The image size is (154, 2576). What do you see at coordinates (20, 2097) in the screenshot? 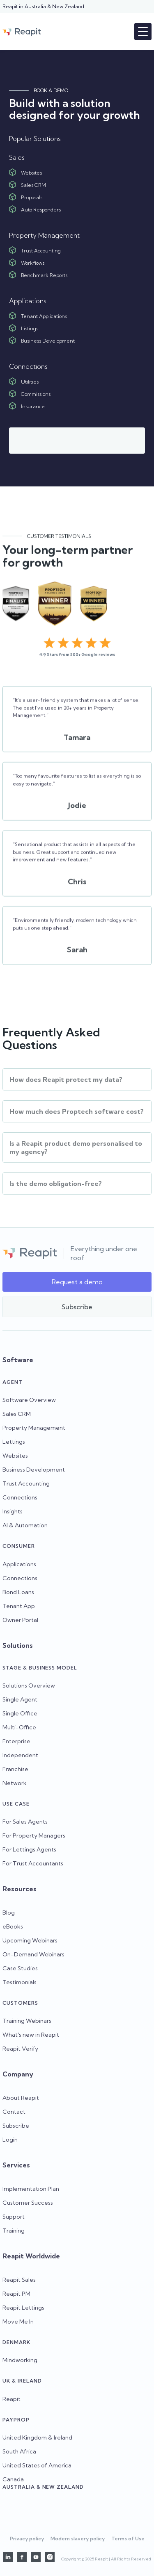
I see `About Reapit` at bounding box center [20, 2097].